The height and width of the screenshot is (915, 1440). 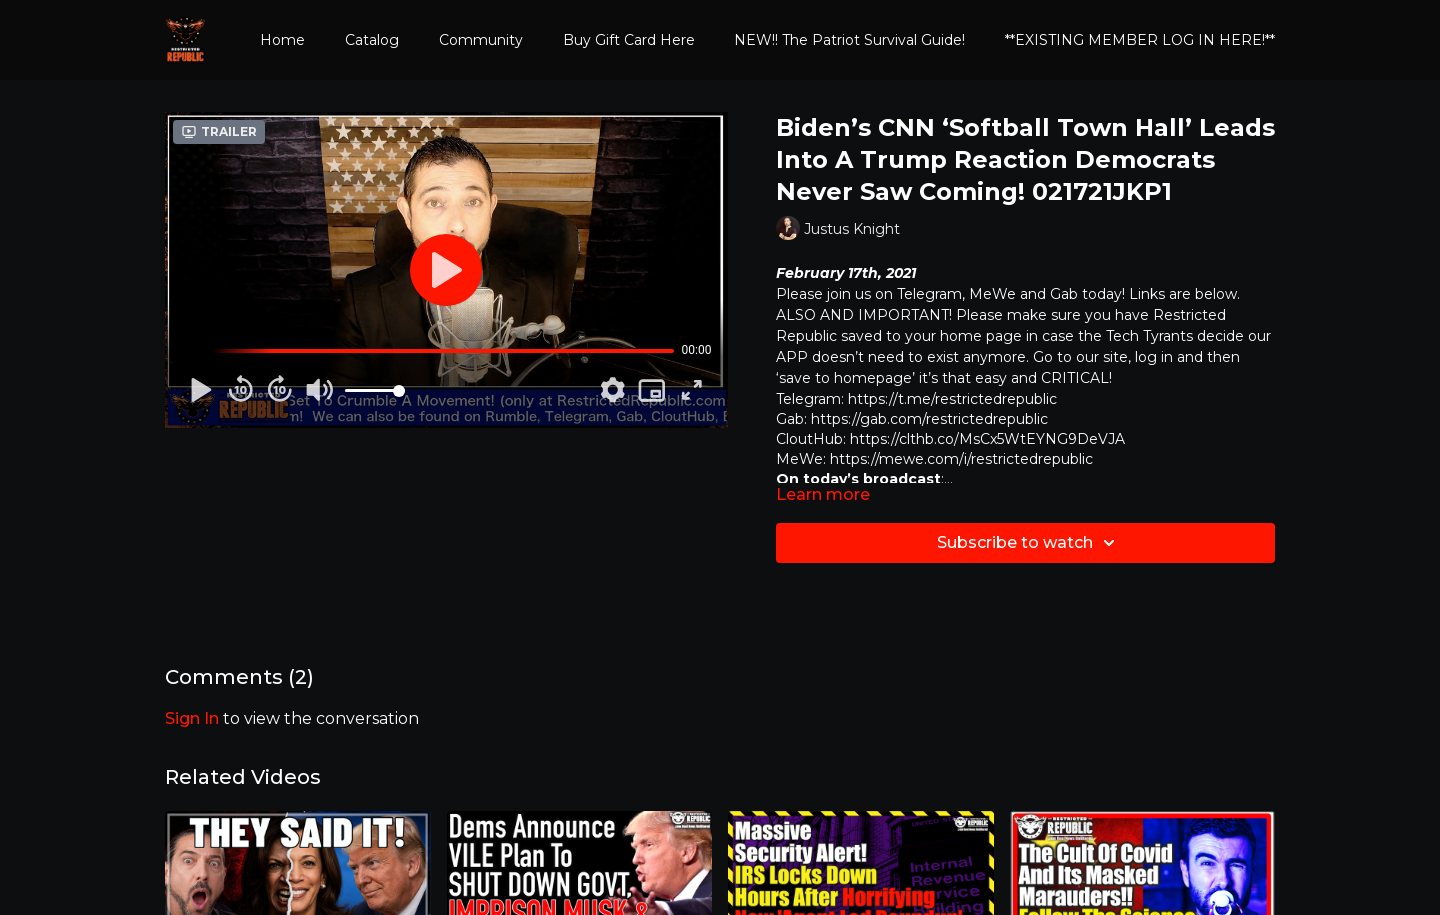 I want to click on Buy Gift Card Here, so click(x=629, y=40).